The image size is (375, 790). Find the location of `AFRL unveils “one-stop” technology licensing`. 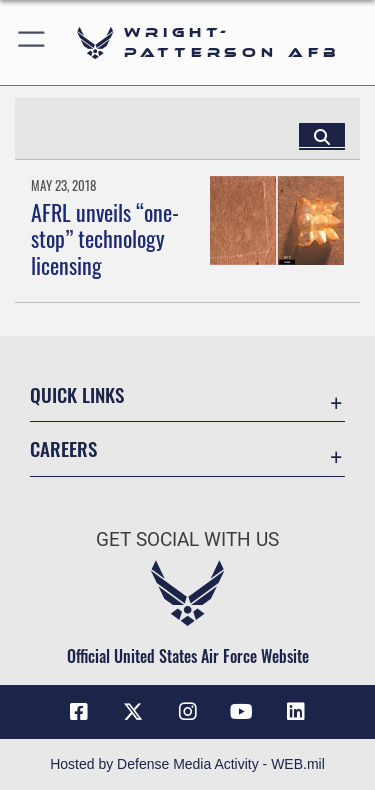

AFRL unveils “one-stop” technology licensing is located at coordinates (105, 238).